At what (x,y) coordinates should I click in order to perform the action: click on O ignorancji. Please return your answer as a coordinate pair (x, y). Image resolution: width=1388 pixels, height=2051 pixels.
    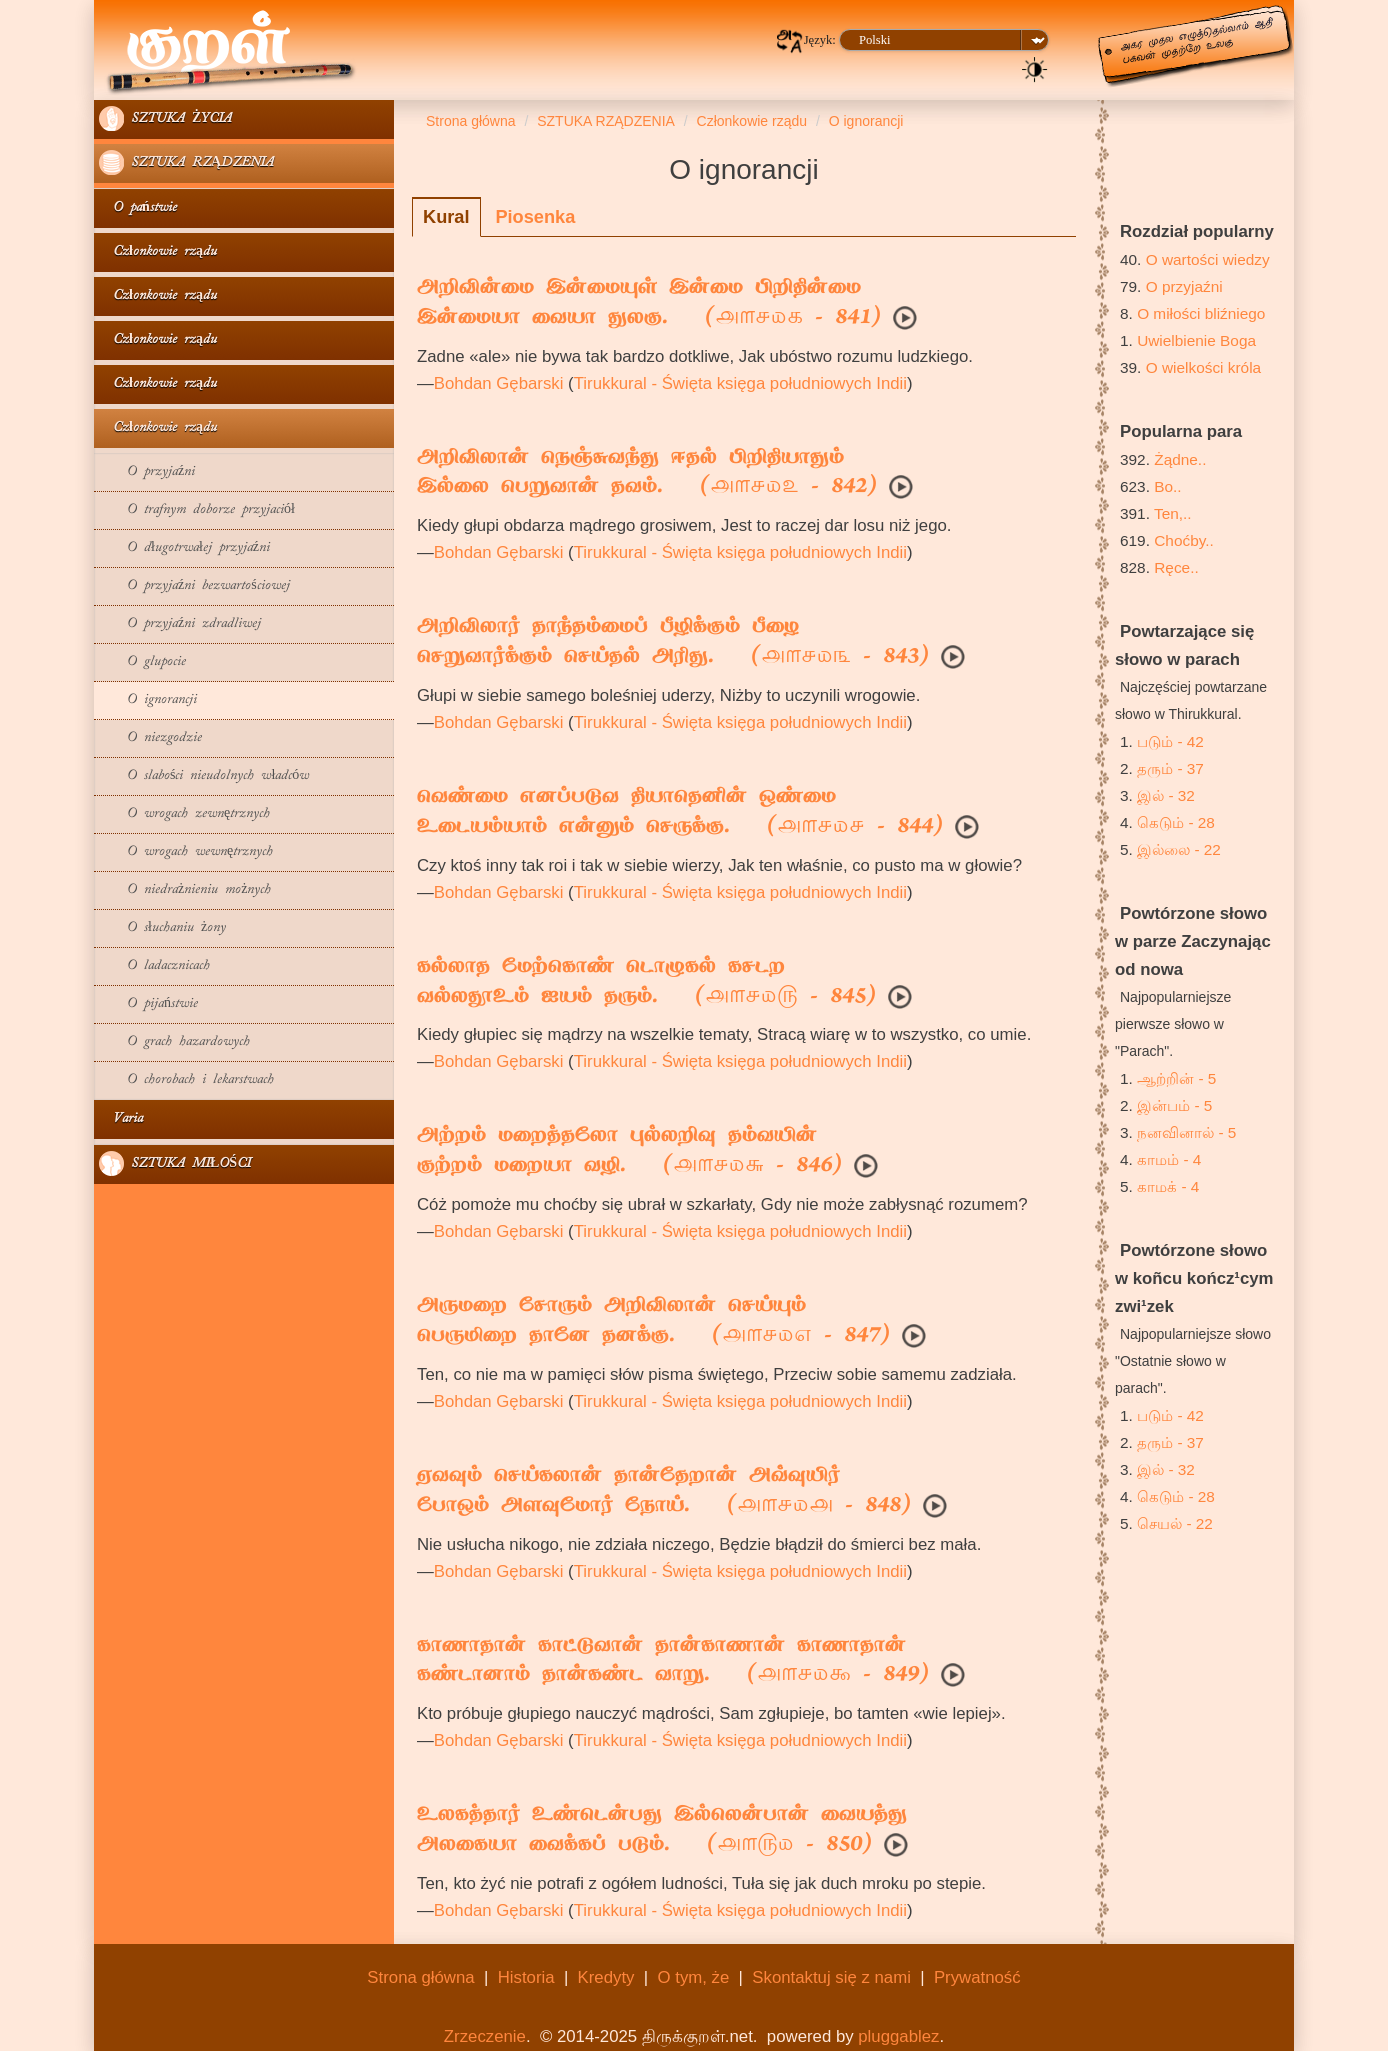
    Looking at the image, I should click on (148, 700).